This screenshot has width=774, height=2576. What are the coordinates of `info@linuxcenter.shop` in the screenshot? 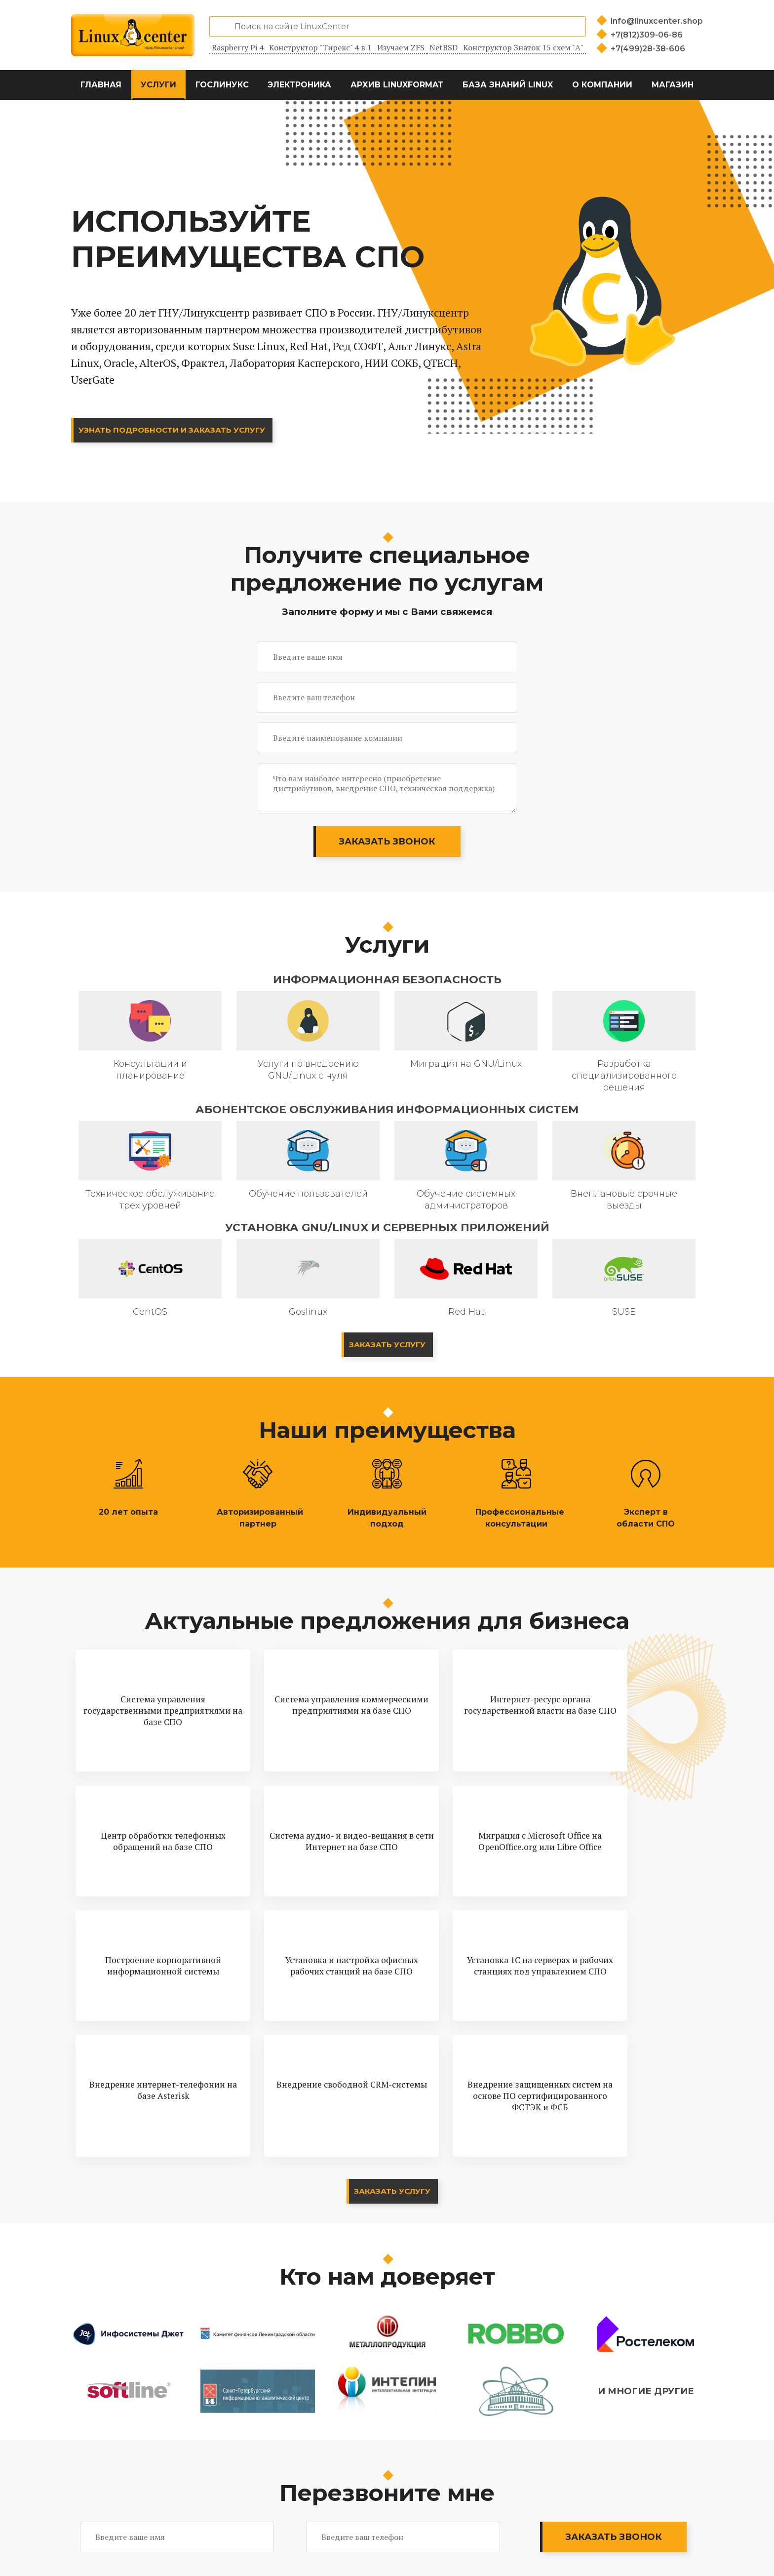 It's located at (657, 21).